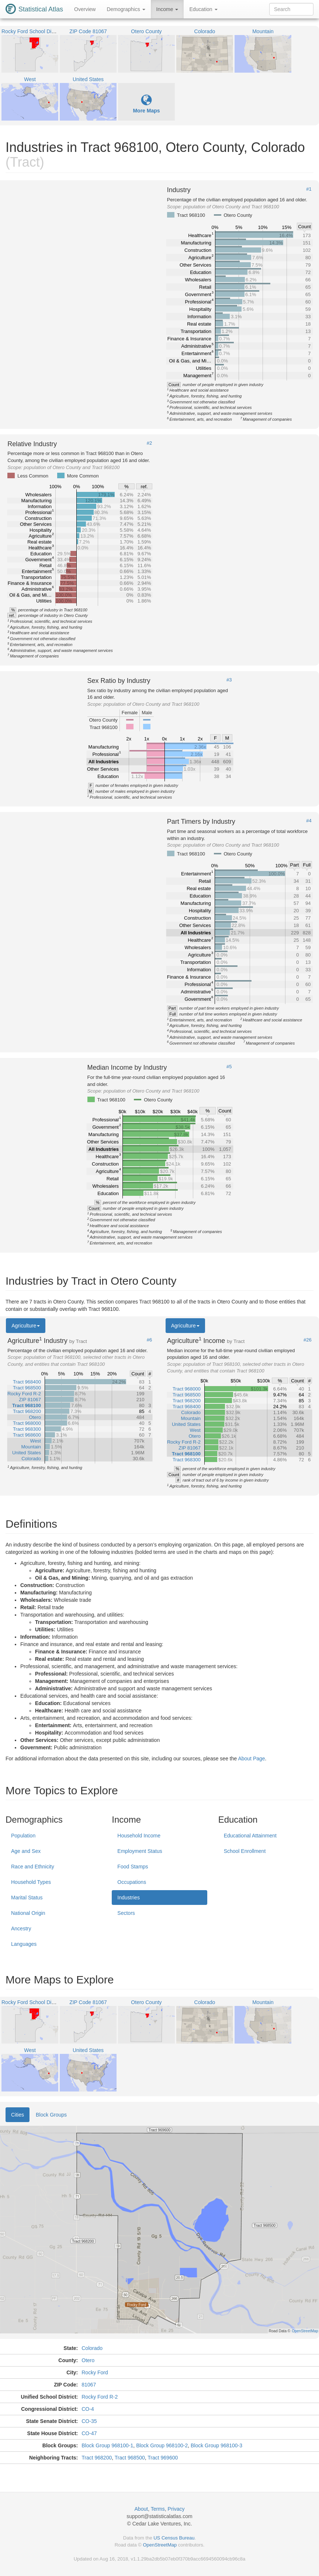 The image size is (319, 2576). I want to click on #26, so click(308, 1340).